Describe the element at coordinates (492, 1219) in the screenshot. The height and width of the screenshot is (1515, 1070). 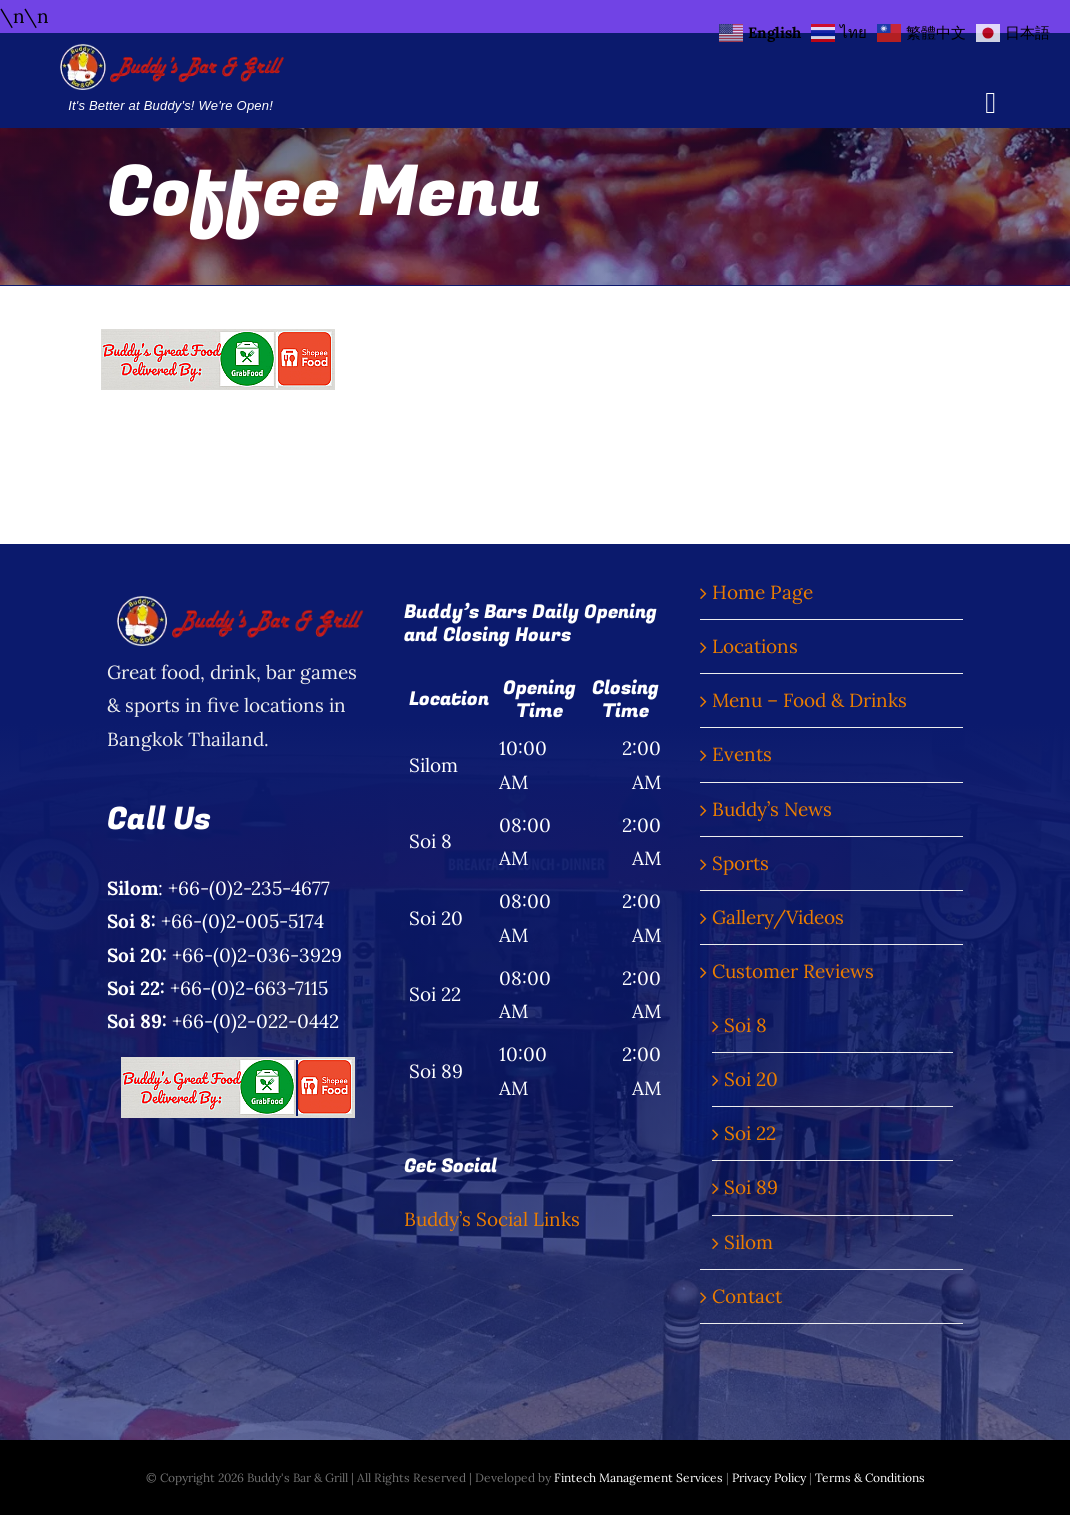
I see `Buddy’s Social Links` at that location.